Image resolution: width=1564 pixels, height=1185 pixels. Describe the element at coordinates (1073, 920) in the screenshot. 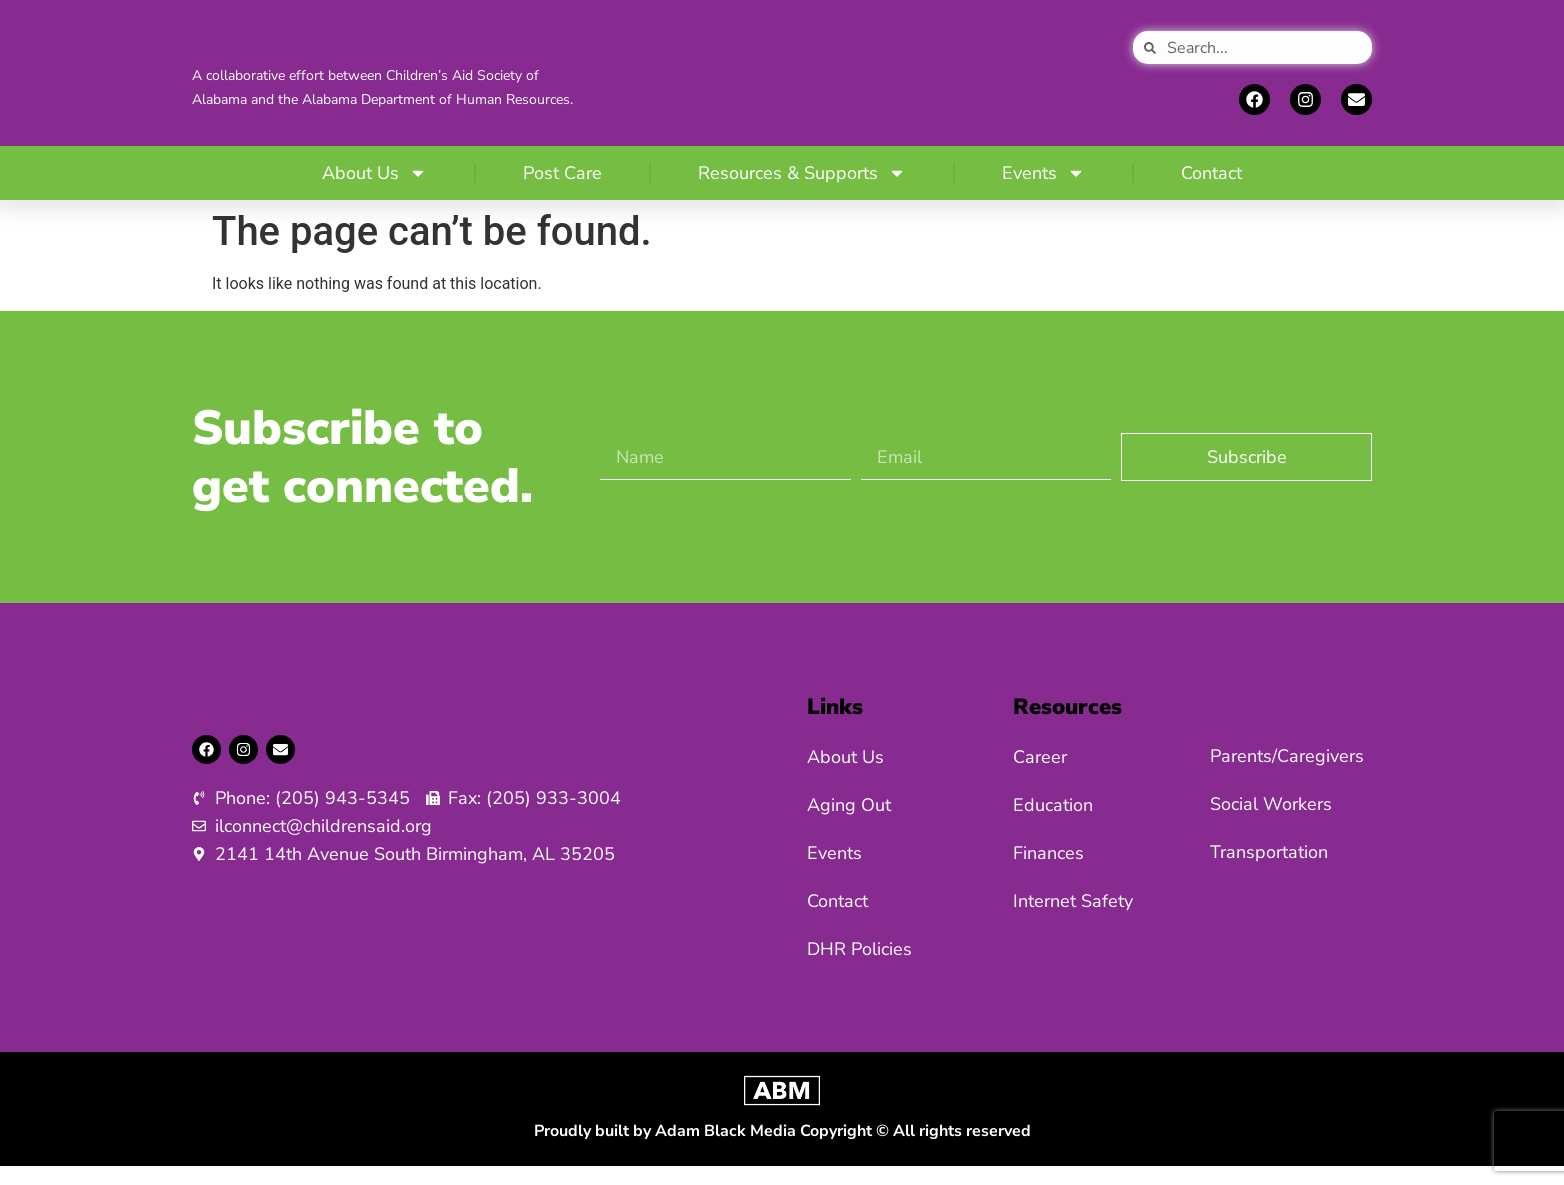

I see `Internet Safety` at that location.